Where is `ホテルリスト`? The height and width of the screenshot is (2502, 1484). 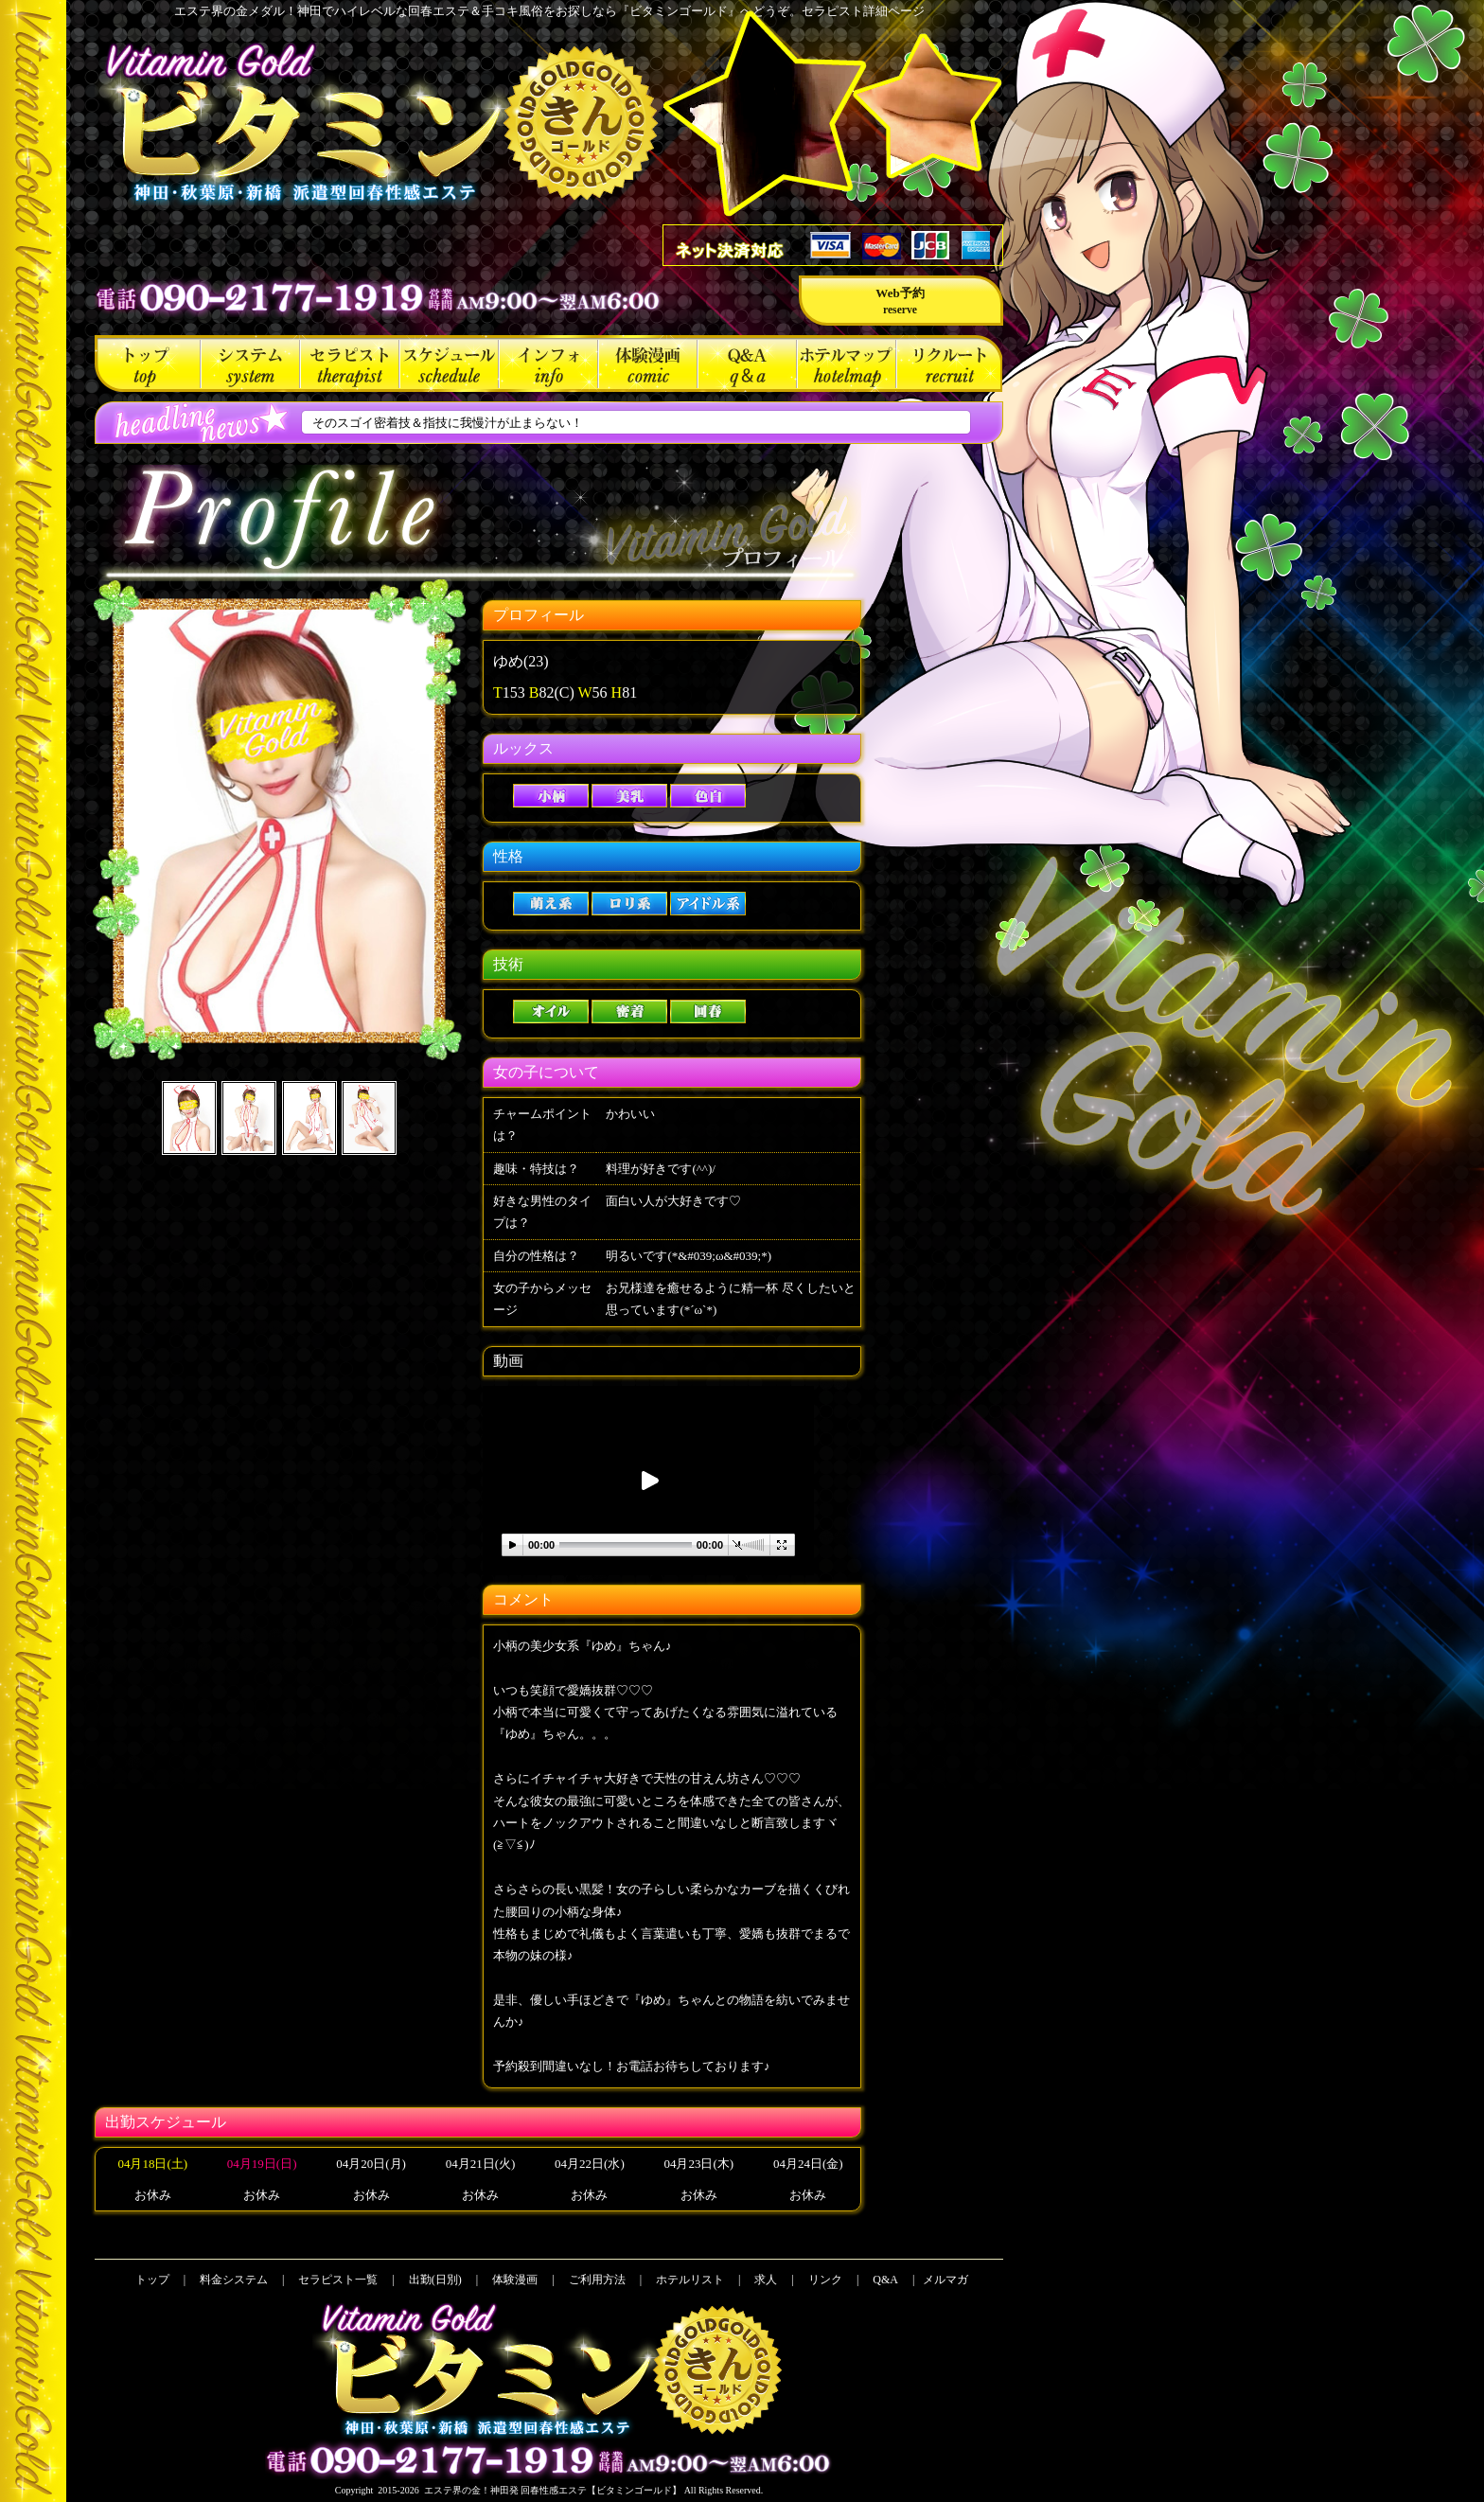 ホテルリスト is located at coordinates (846, 363).